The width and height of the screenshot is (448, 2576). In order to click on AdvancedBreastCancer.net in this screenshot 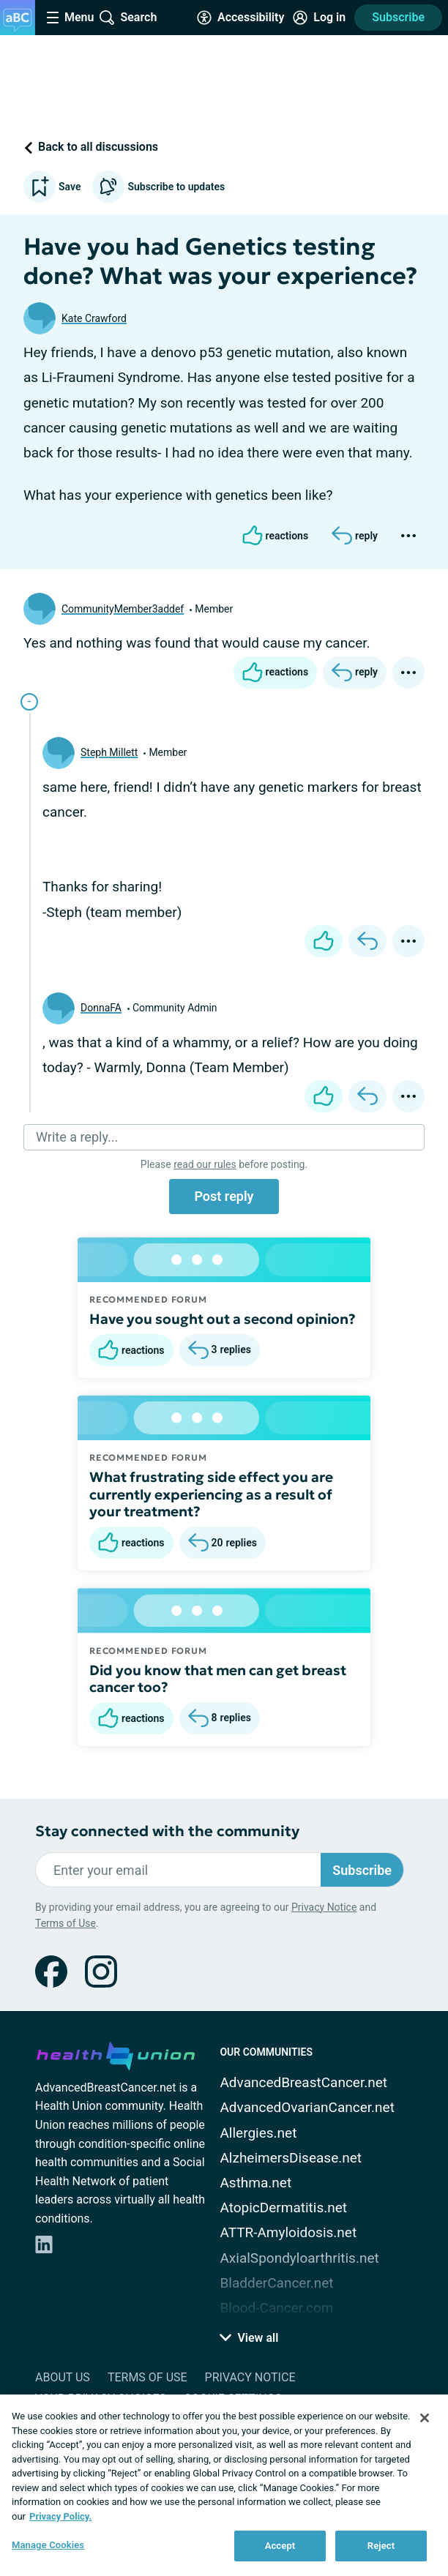, I will do `click(303, 2082)`.